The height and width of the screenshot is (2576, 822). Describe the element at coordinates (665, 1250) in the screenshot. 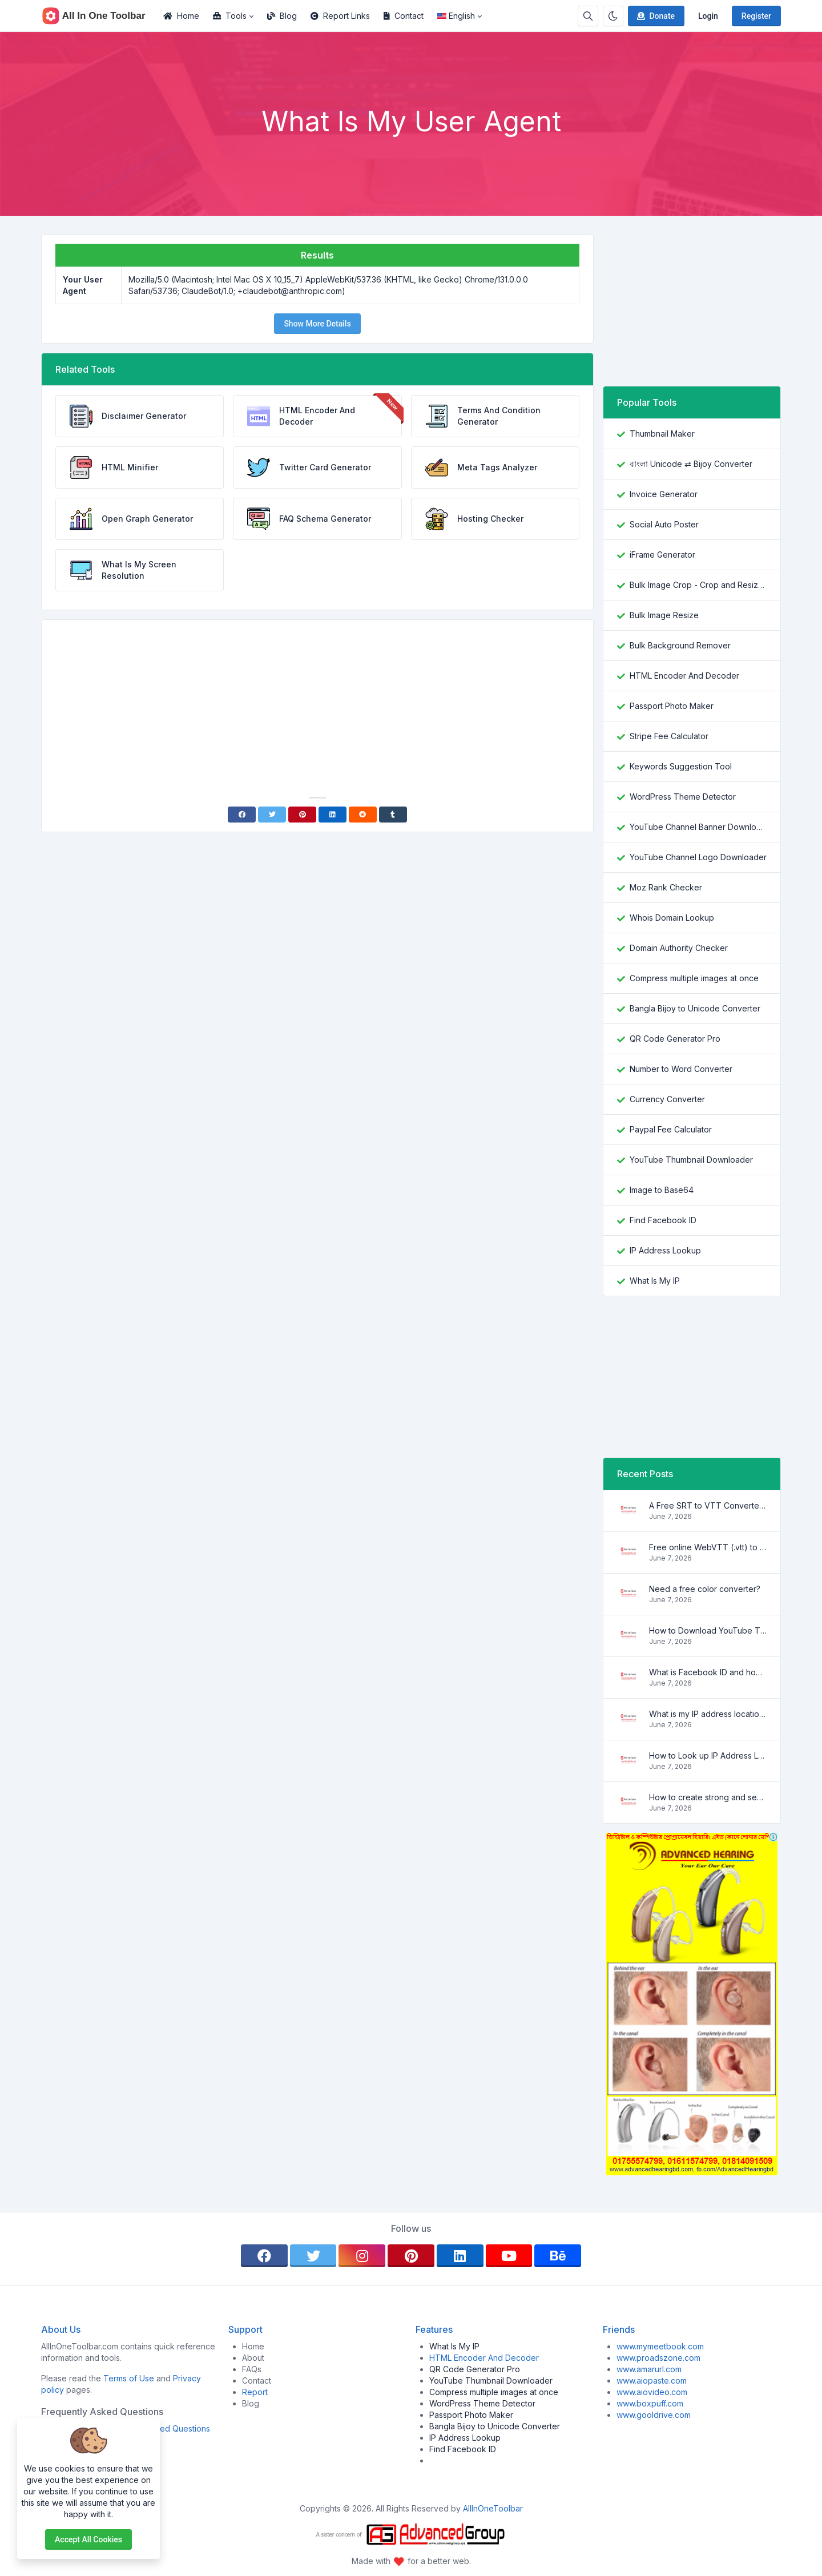

I see `IP Address Lookup` at that location.